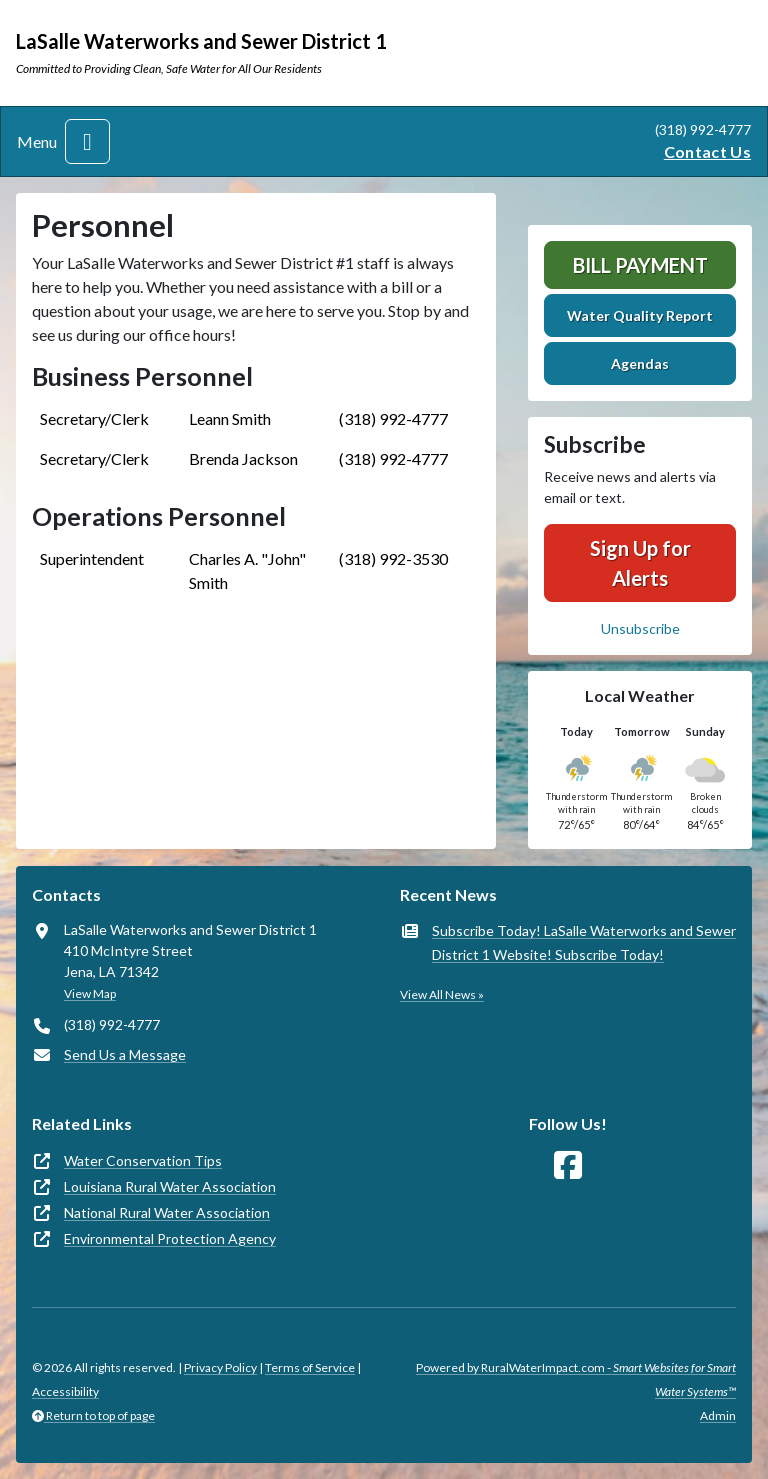  I want to click on Subscribe Today! LaSalle Waterworks and Sewer District 1 Website! Subscribe Today!, so click(584, 942).